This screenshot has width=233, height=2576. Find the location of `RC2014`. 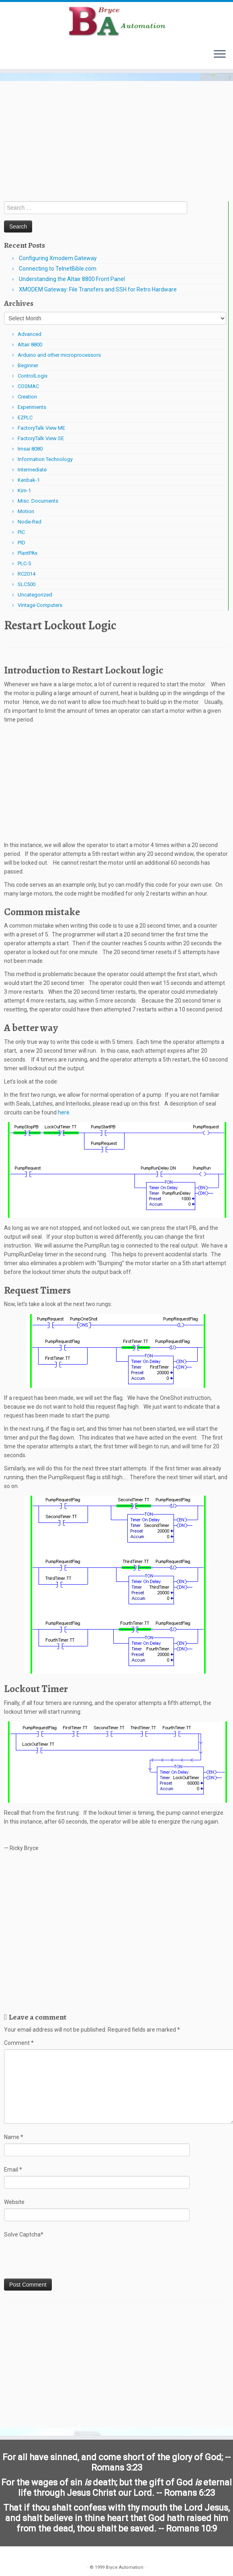

RC2014 is located at coordinates (26, 574).